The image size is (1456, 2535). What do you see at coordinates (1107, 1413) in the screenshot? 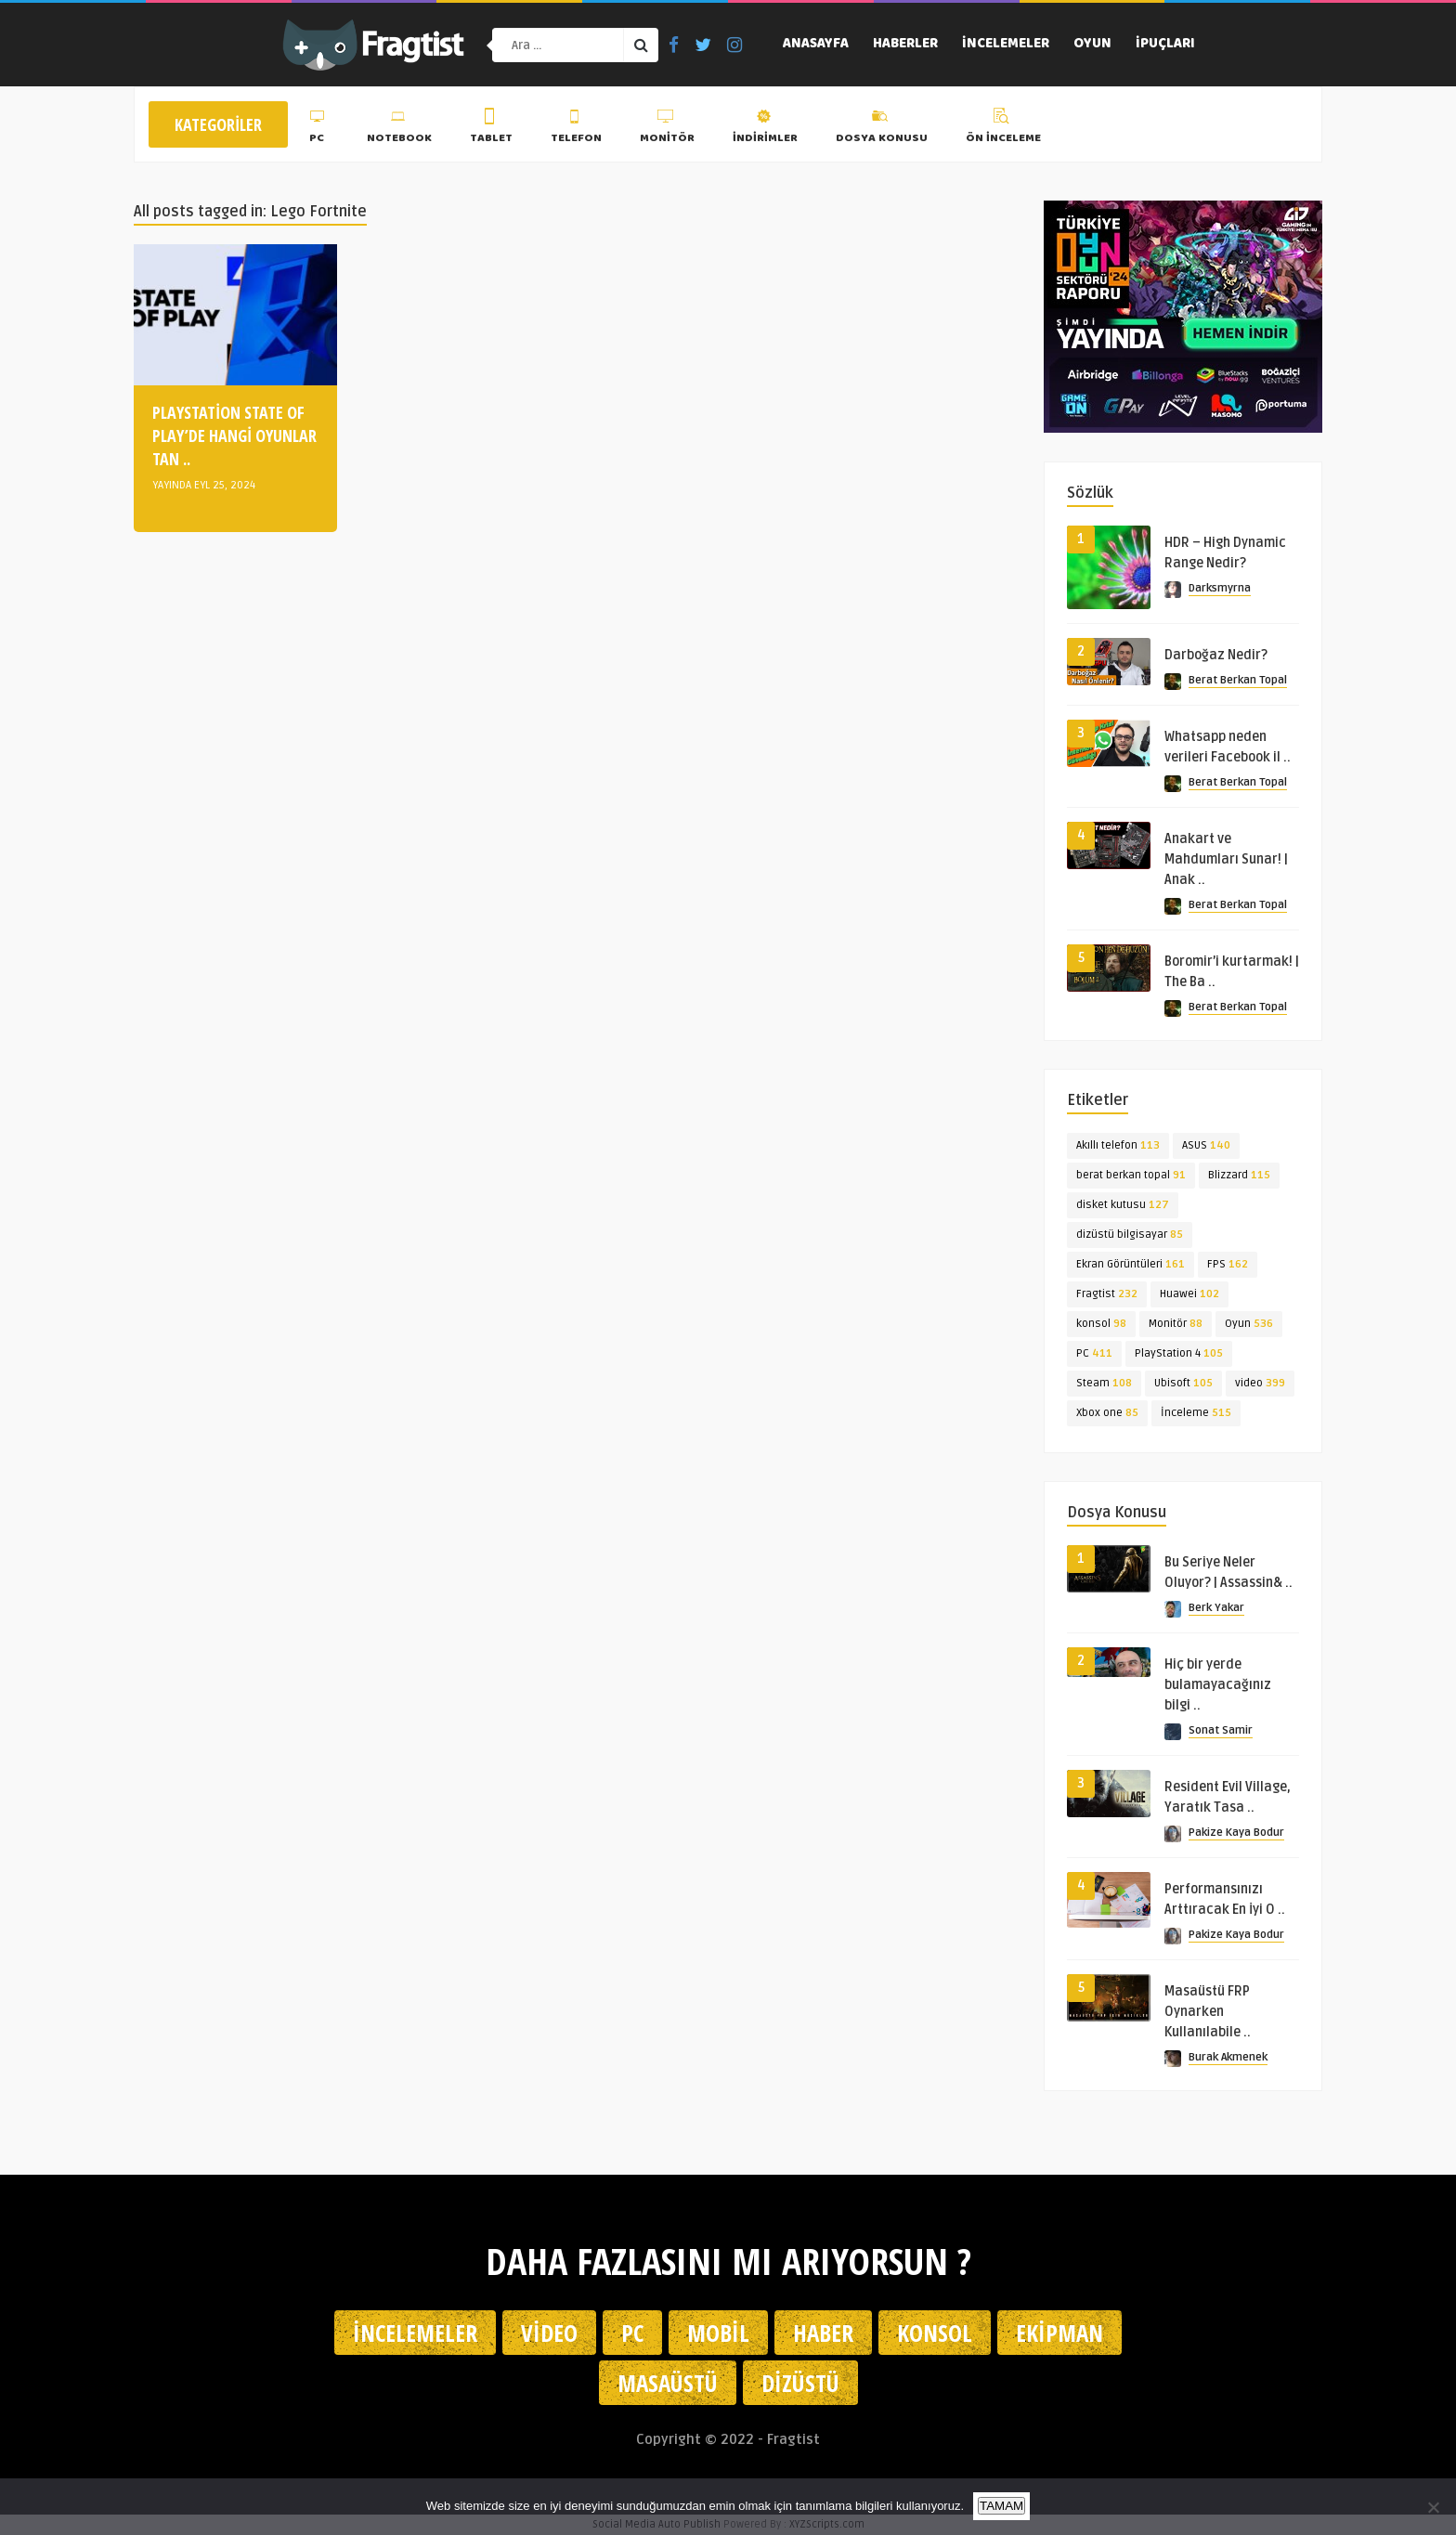
I see `Xbox one [Xbox one (85 öge)]` at bounding box center [1107, 1413].